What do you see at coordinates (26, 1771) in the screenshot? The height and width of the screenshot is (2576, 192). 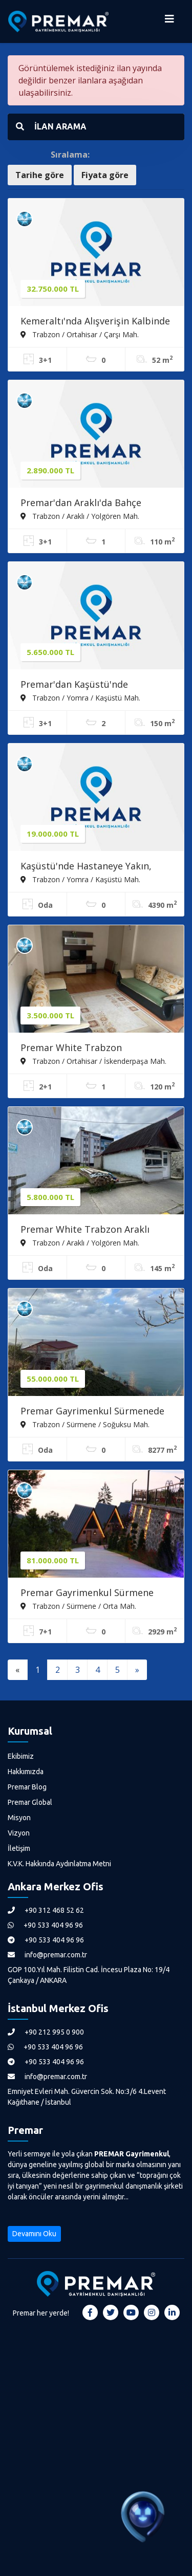 I see `Hakkımızda` at bounding box center [26, 1771].